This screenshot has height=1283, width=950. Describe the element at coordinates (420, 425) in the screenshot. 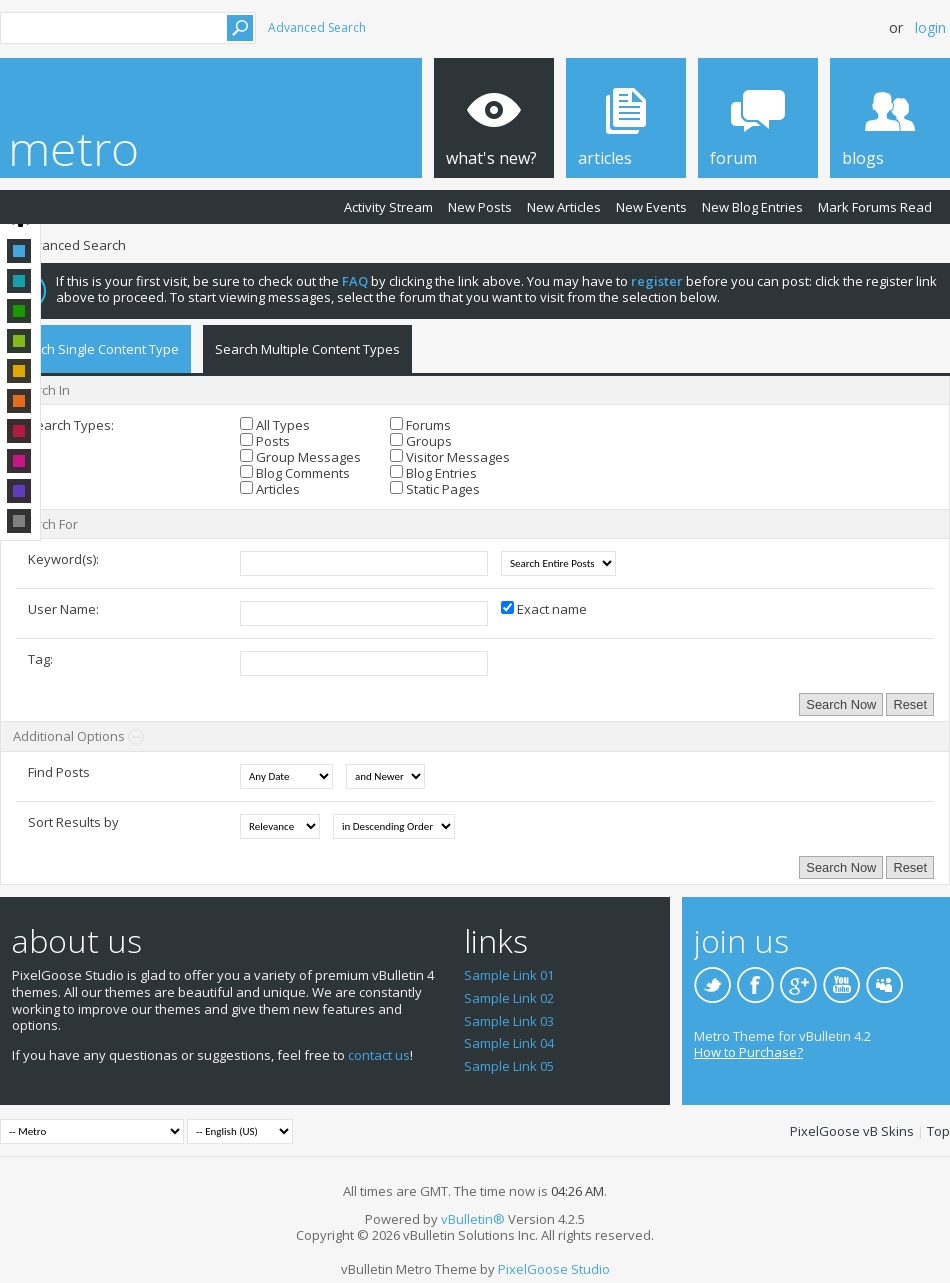

I see `Forums` at that location.